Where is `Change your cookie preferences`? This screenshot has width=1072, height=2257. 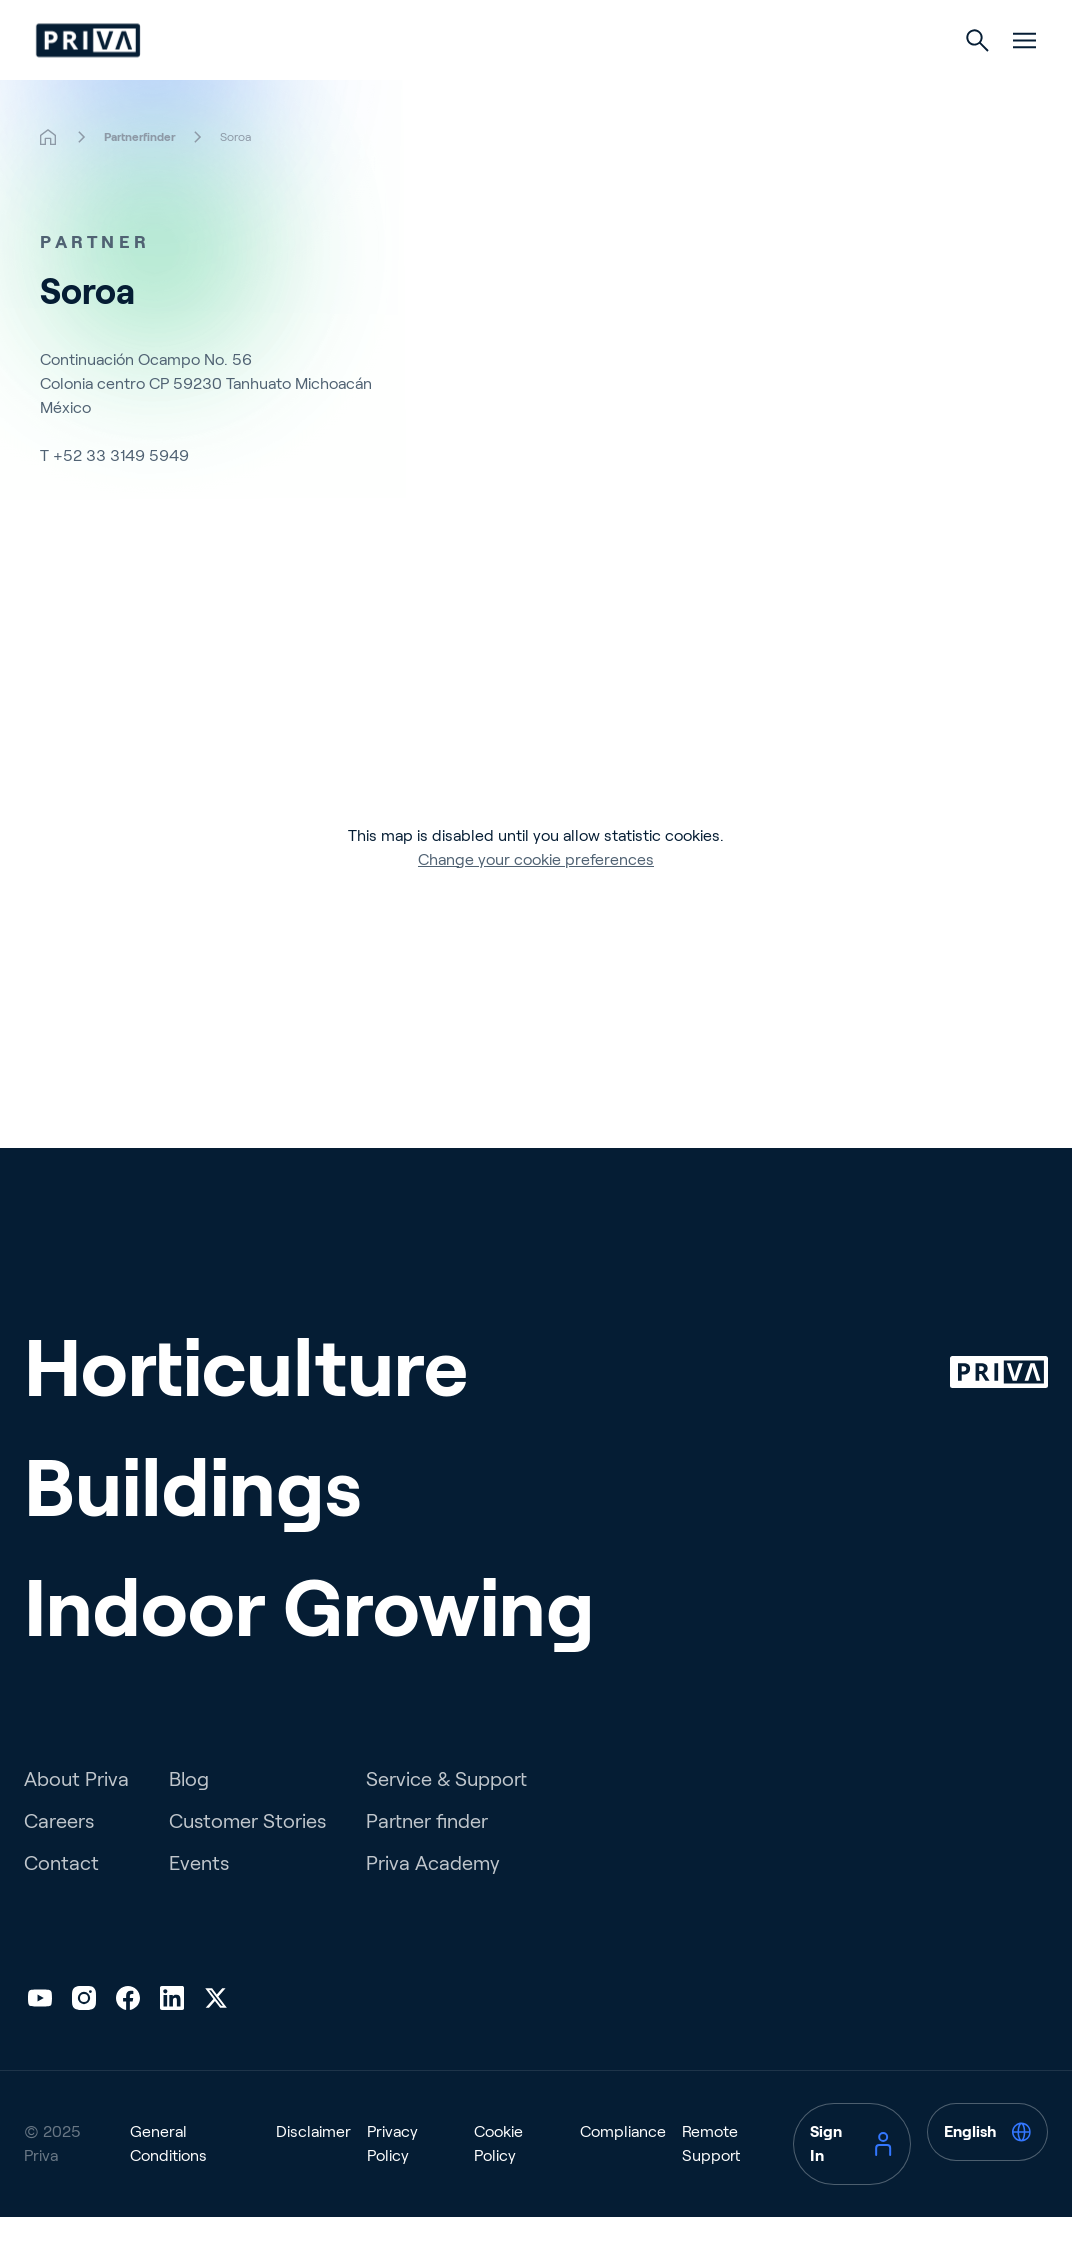
Change your cookie preferences is located at coordinates (536, 899).